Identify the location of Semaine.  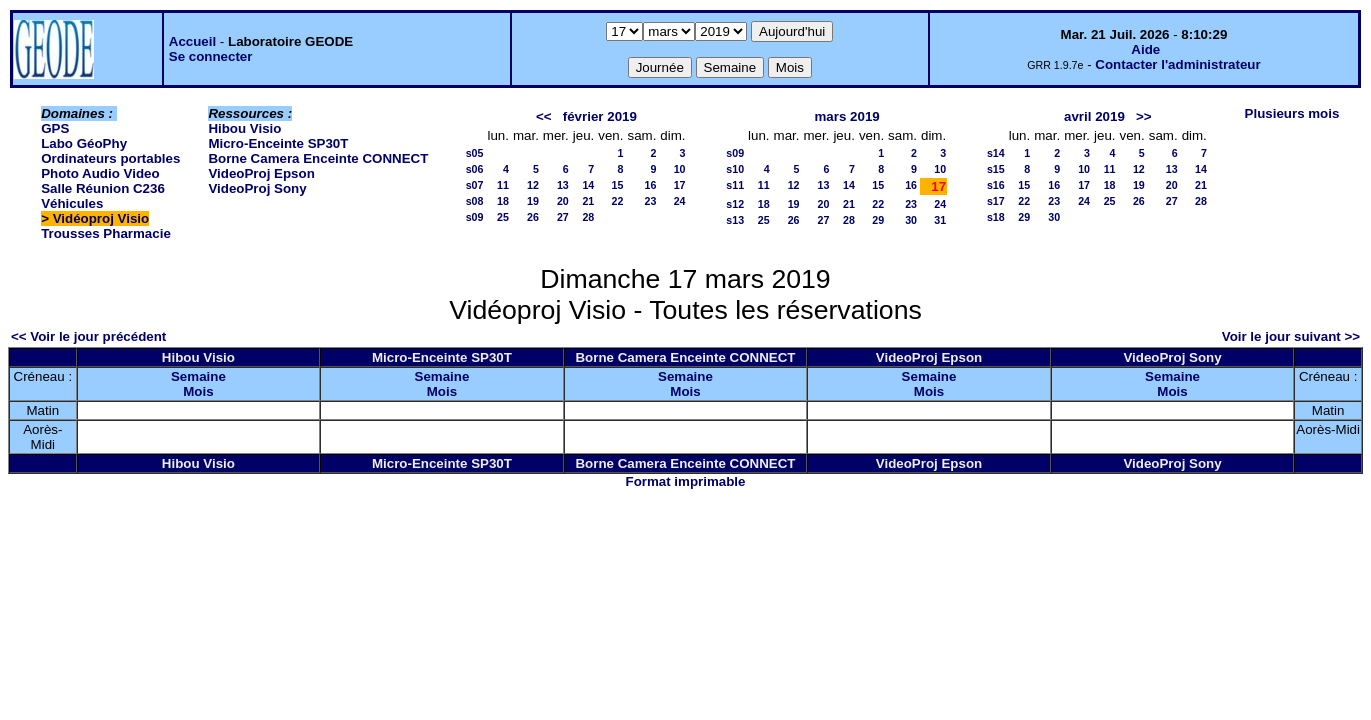
(198, 376).